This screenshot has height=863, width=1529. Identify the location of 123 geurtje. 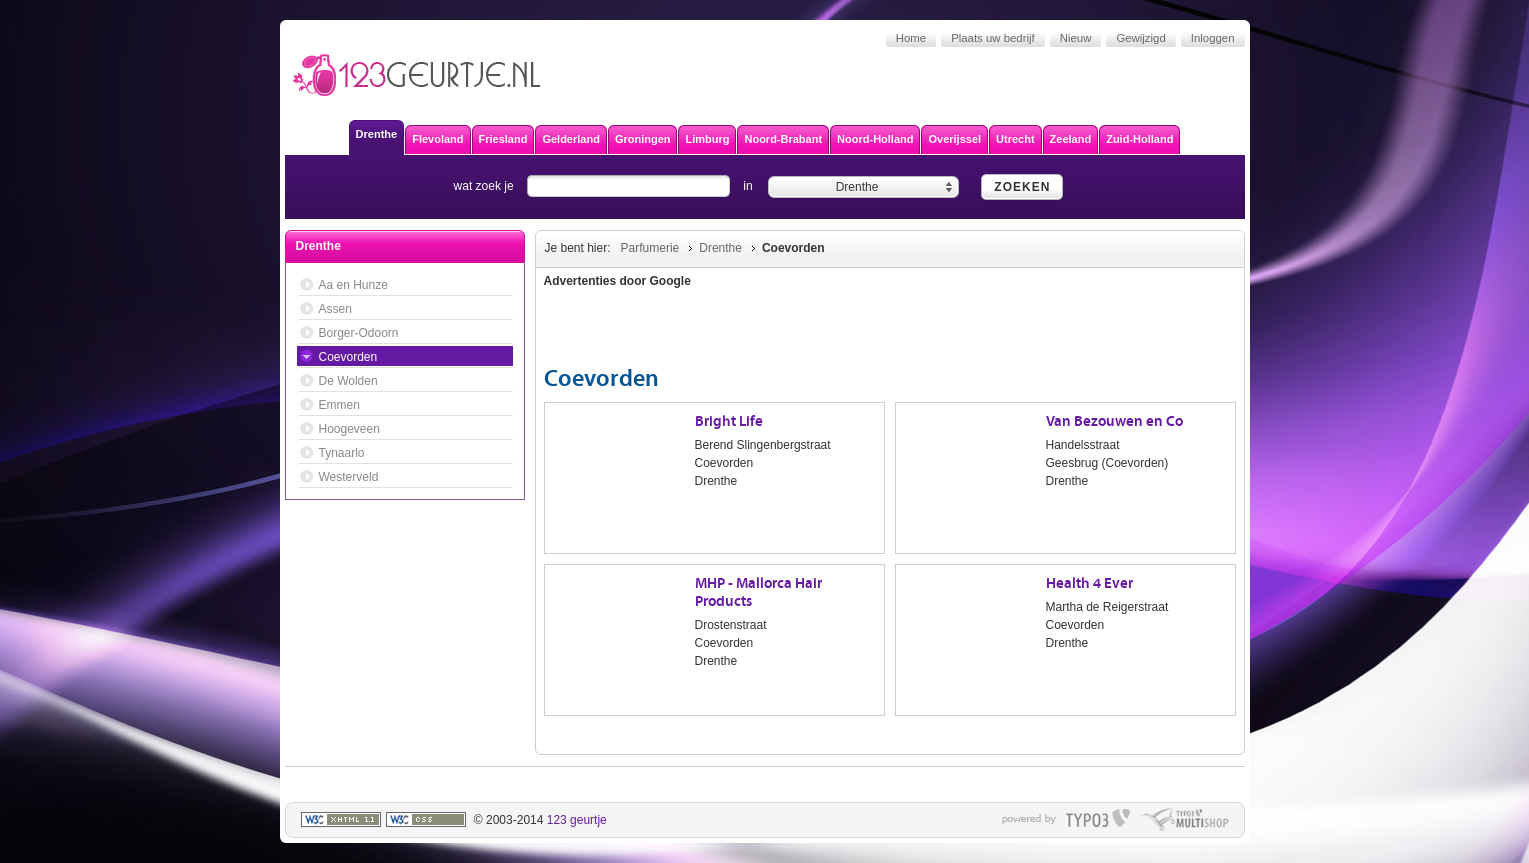
(577, 820).